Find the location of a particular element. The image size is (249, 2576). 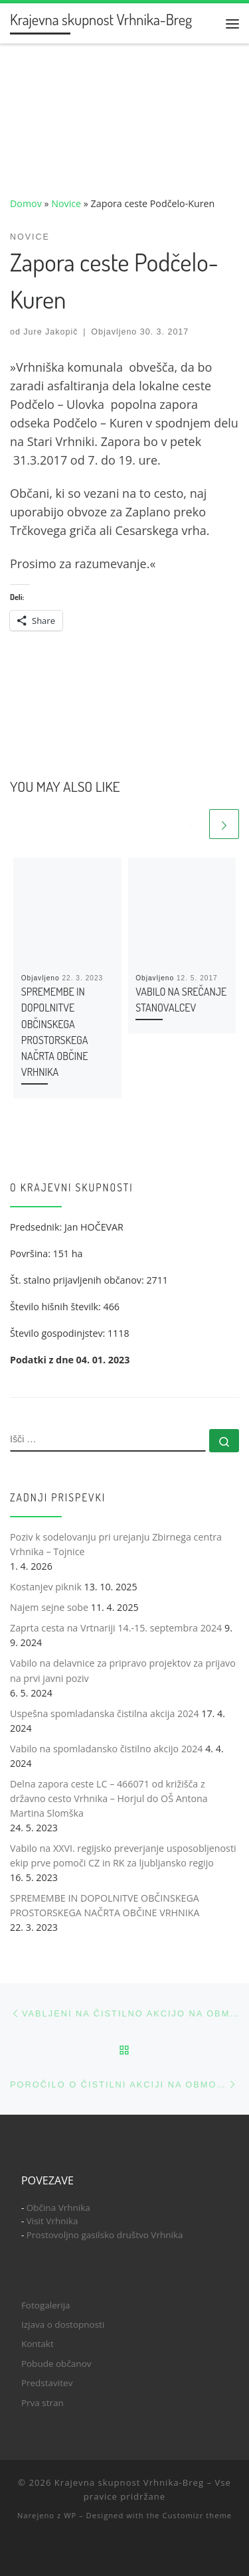

Vabilo na XXVI. regijsko preverjanje usposobljenosti ekip prve pomoči CZ in RK za ljubljansko regijo is located at coordinates (123, 1855).